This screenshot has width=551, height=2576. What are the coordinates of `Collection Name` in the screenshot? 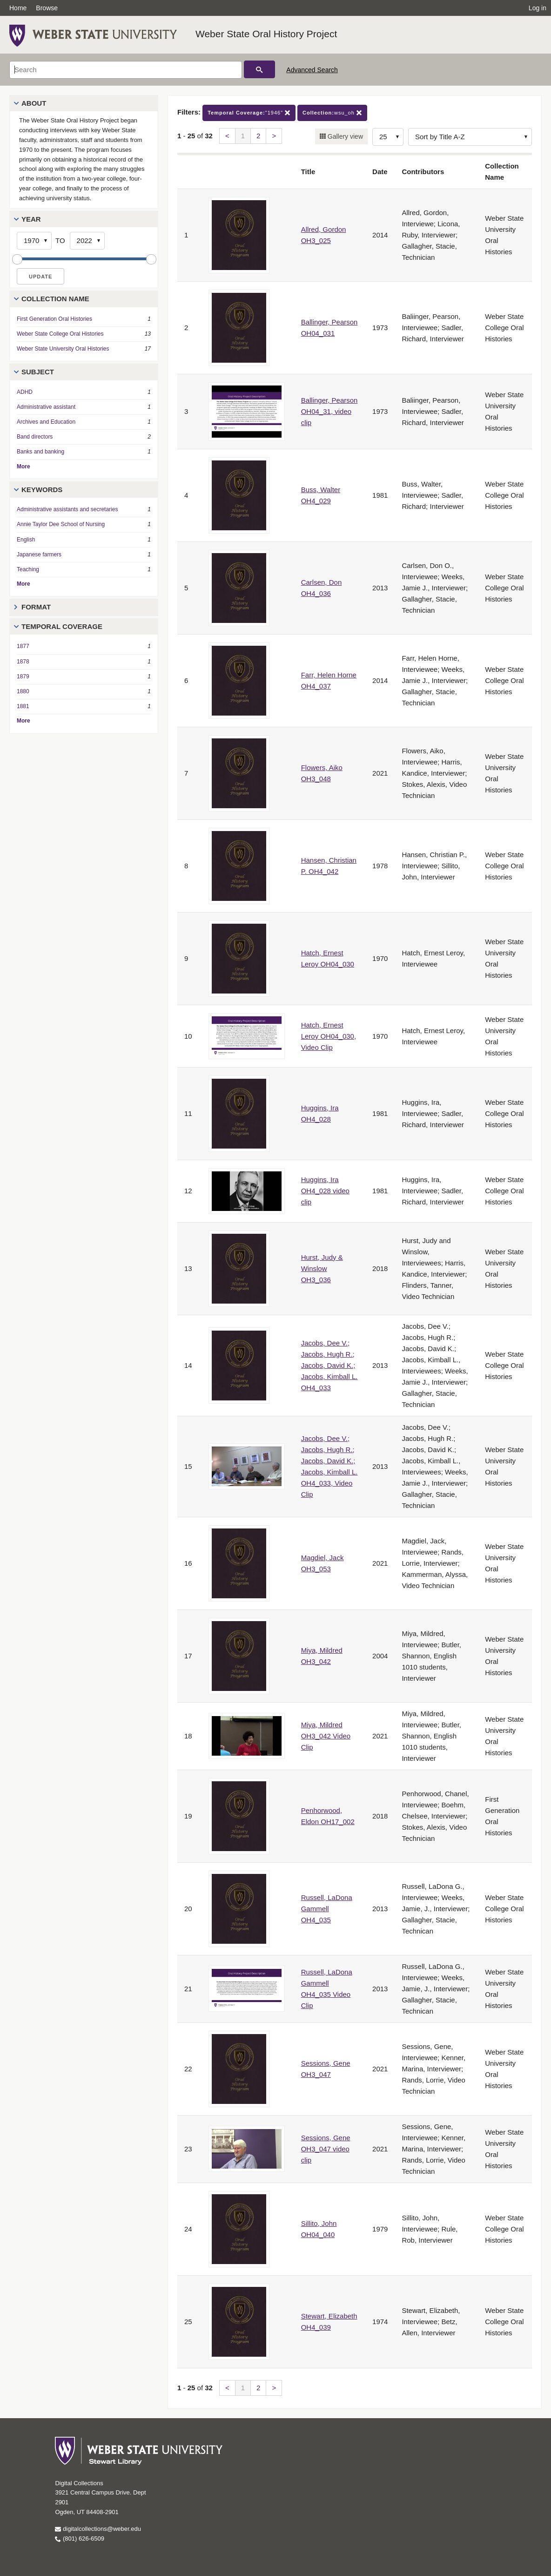 It's located at (55, 299).